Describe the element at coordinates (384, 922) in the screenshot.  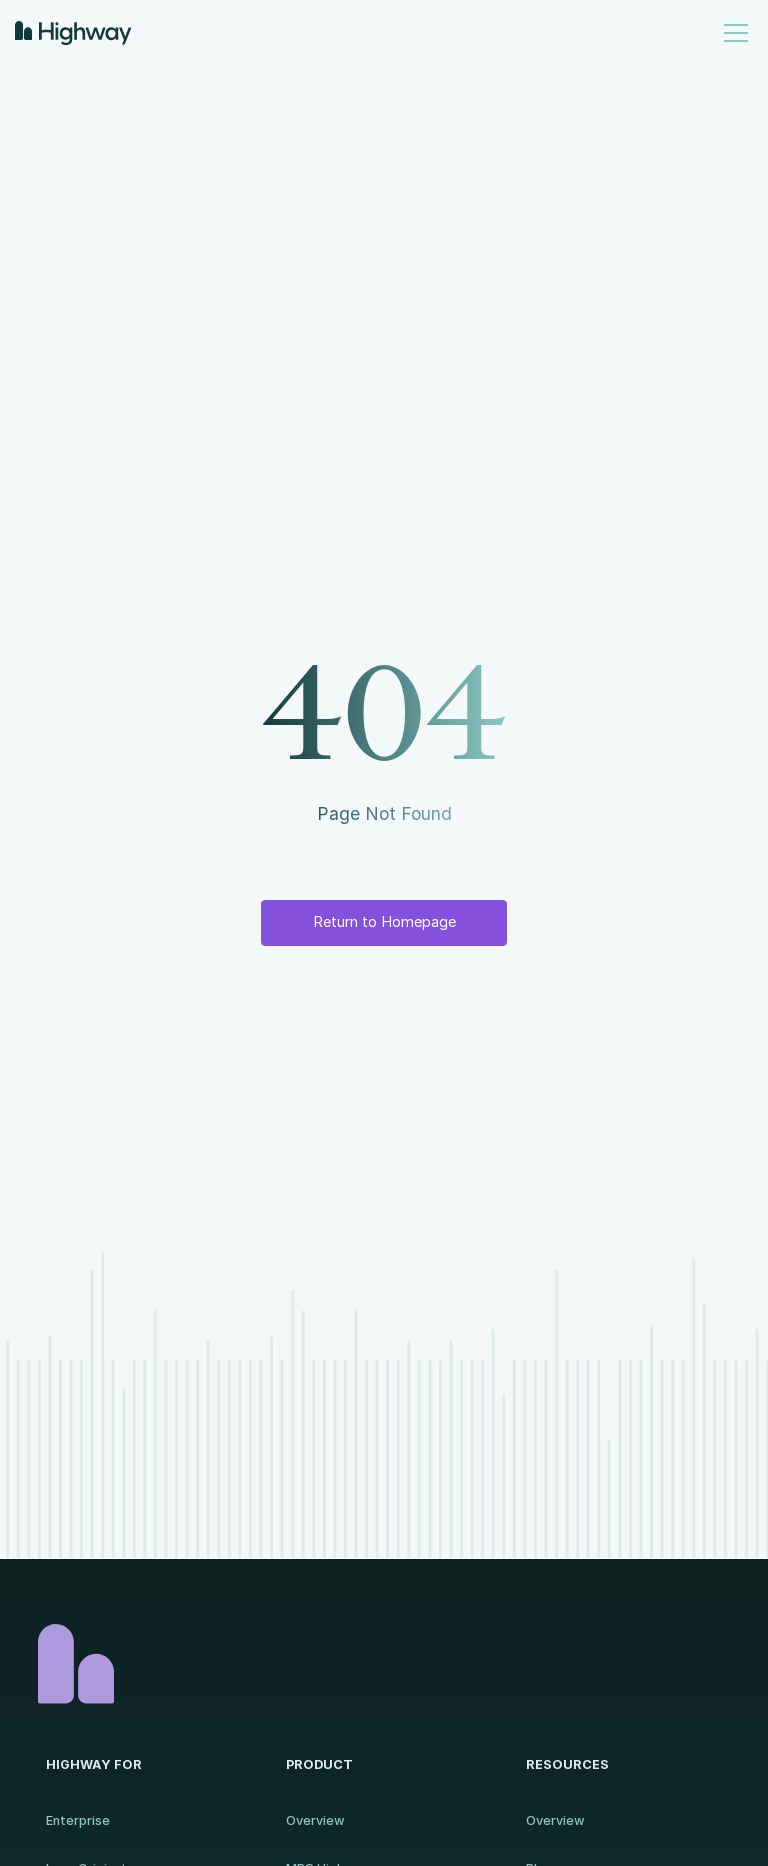
I see `Return to Homepage` at that location.